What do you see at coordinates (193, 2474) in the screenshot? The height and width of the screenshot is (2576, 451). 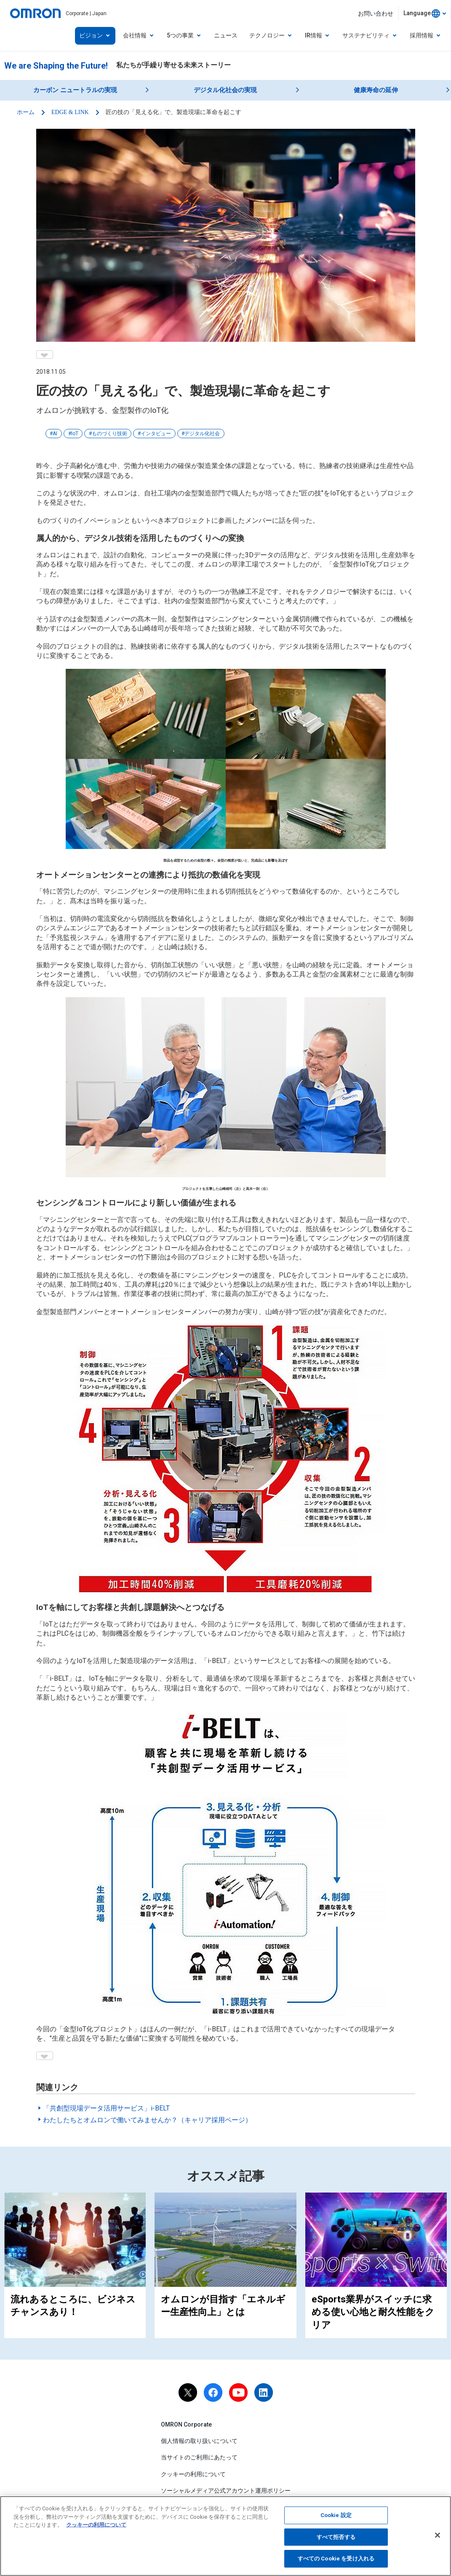 I see `クッキーの利用について` at bounding box center [193, 2474].